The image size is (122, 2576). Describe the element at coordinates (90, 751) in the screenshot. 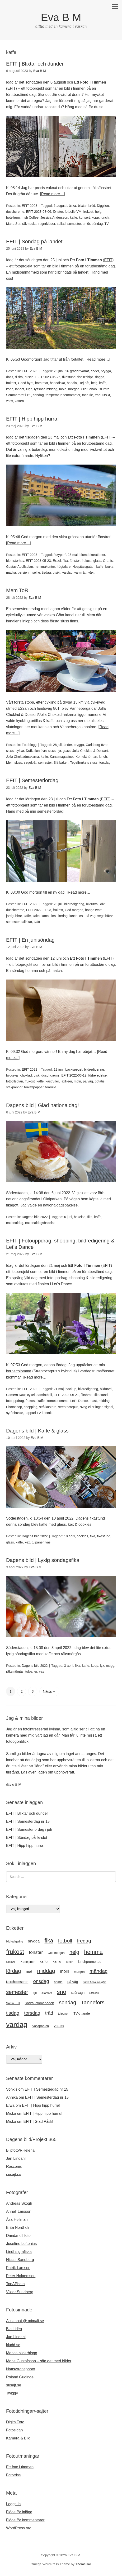

I see `Jolla Choklad & Dessert` at that location.